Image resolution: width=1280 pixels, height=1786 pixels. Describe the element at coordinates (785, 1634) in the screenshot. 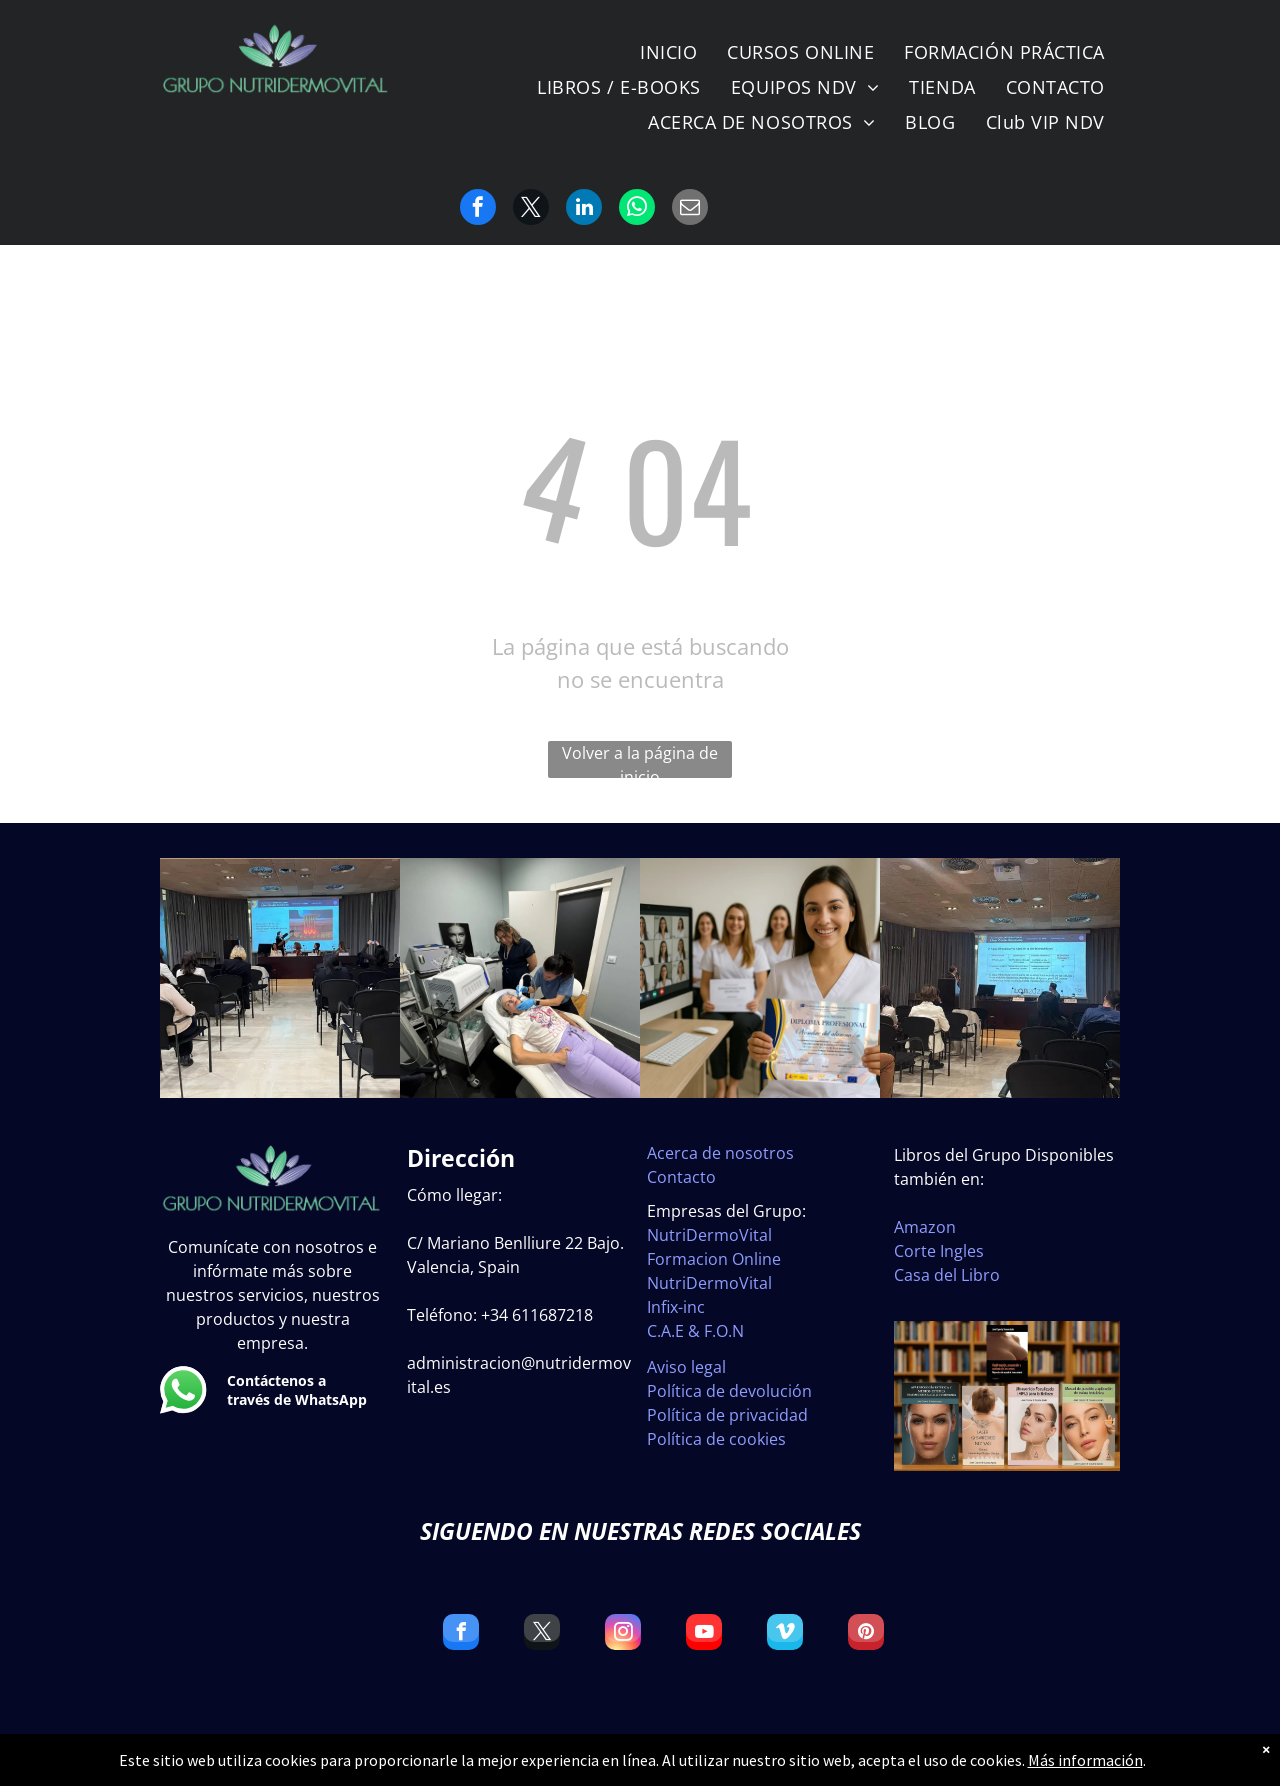

I see `[vimeo]` at that location.